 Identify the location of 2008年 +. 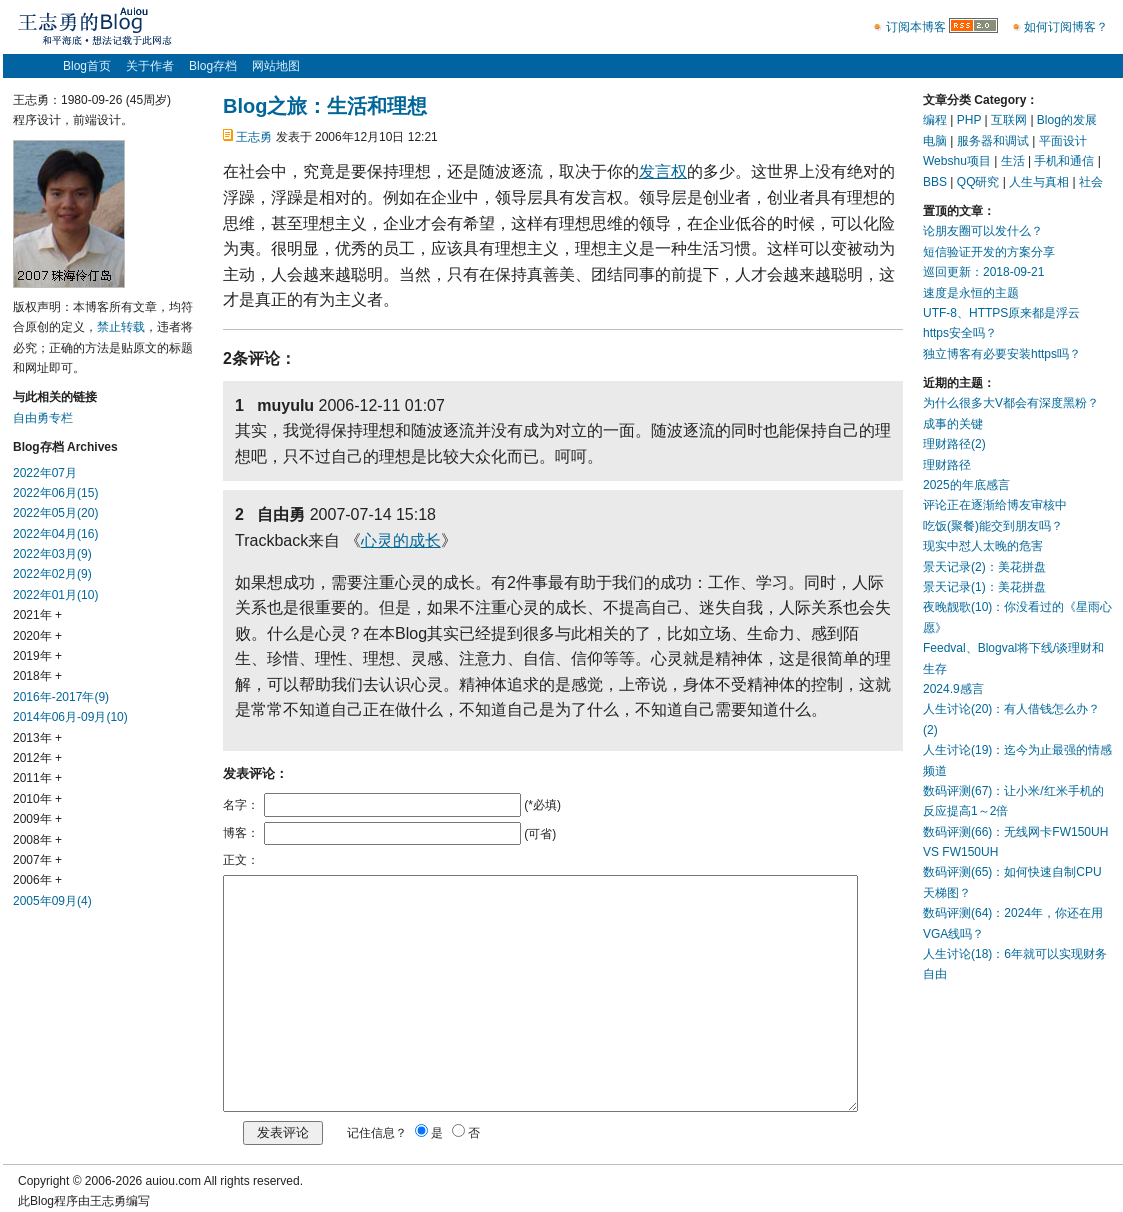
(37, 840).